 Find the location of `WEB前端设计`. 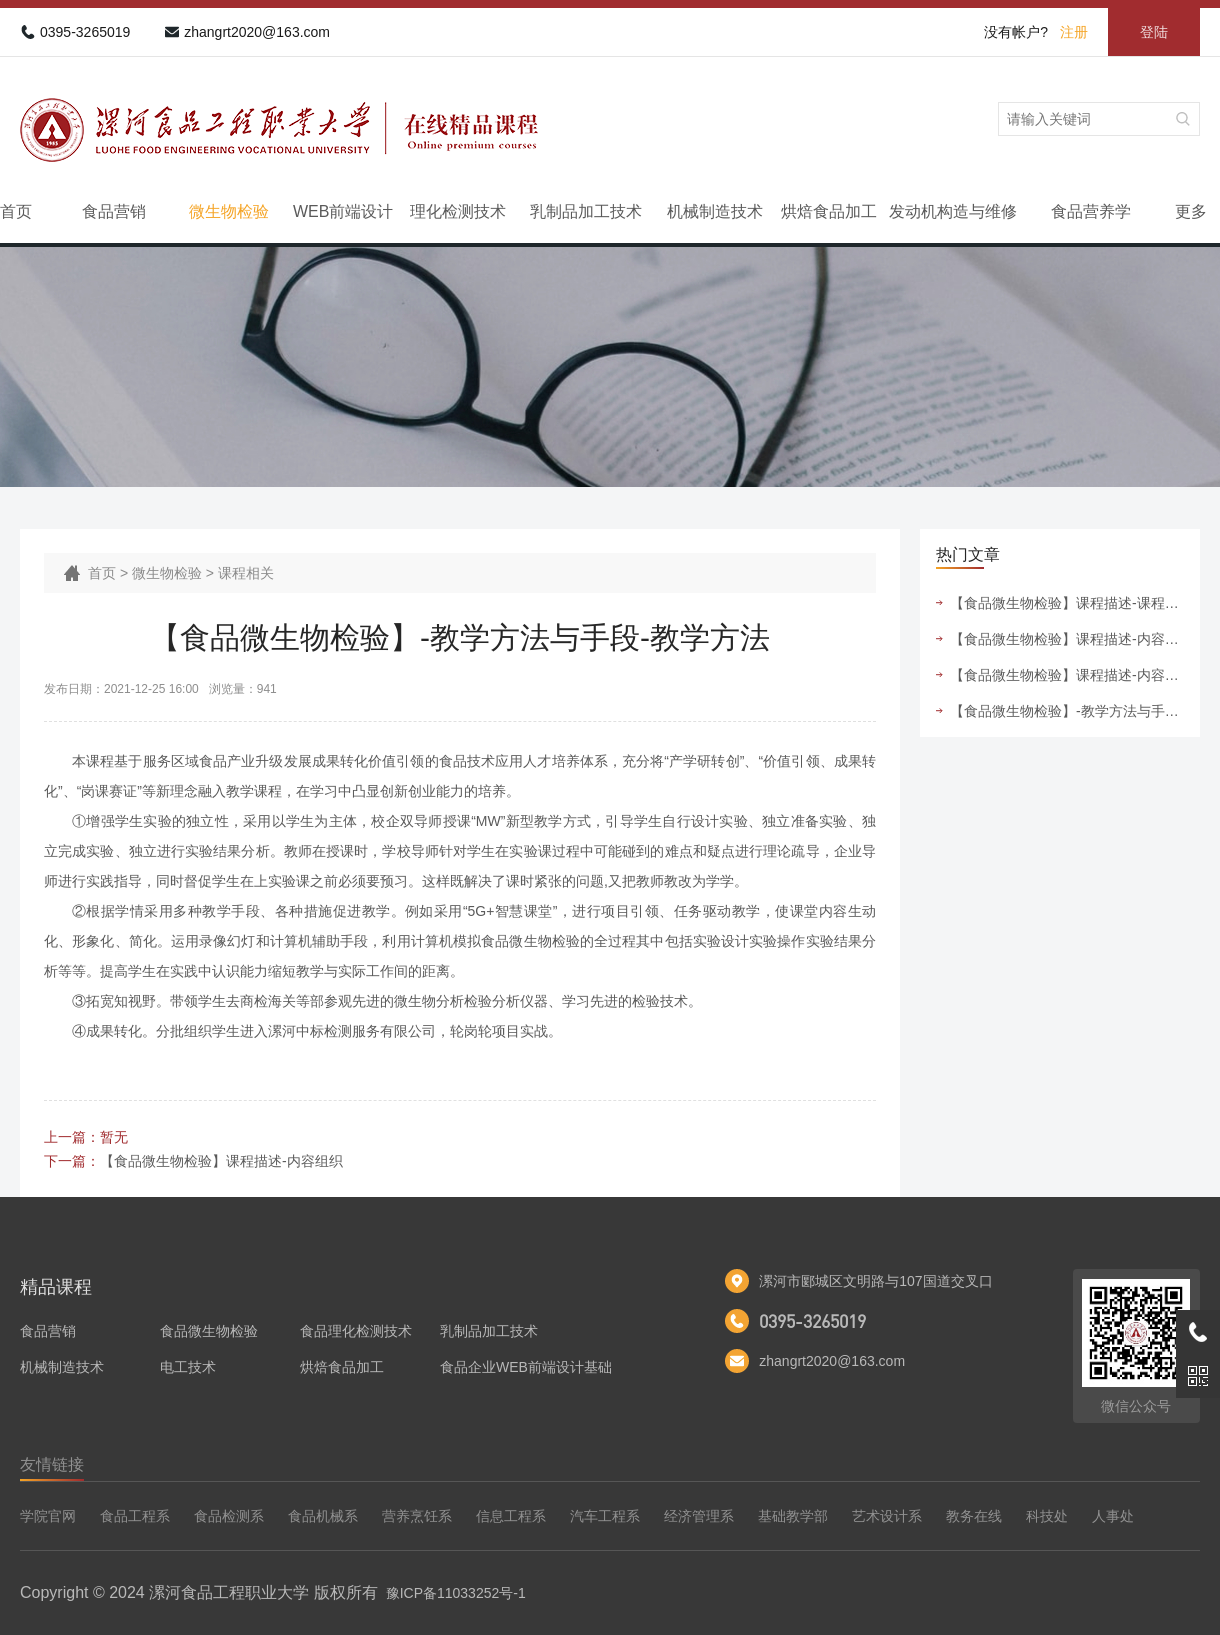

WEB前端设计 is located at coordinates (343, 211).